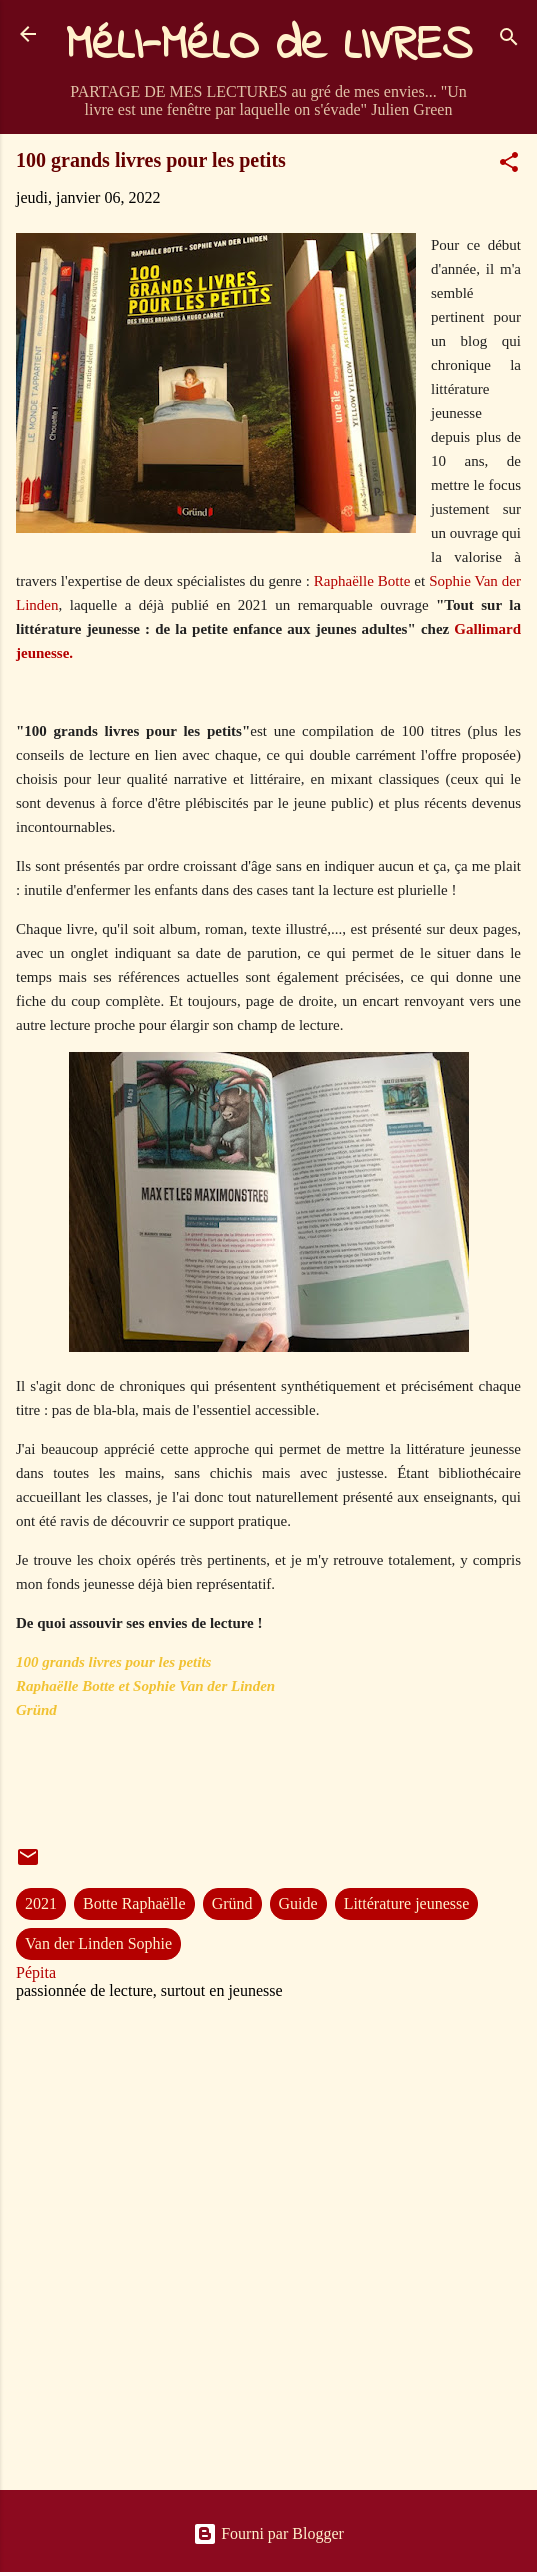 This screenshot has height=2572, width=537. Describe the element at coordinates (509, 165) in the screenshot. I see `[button]` at that location.